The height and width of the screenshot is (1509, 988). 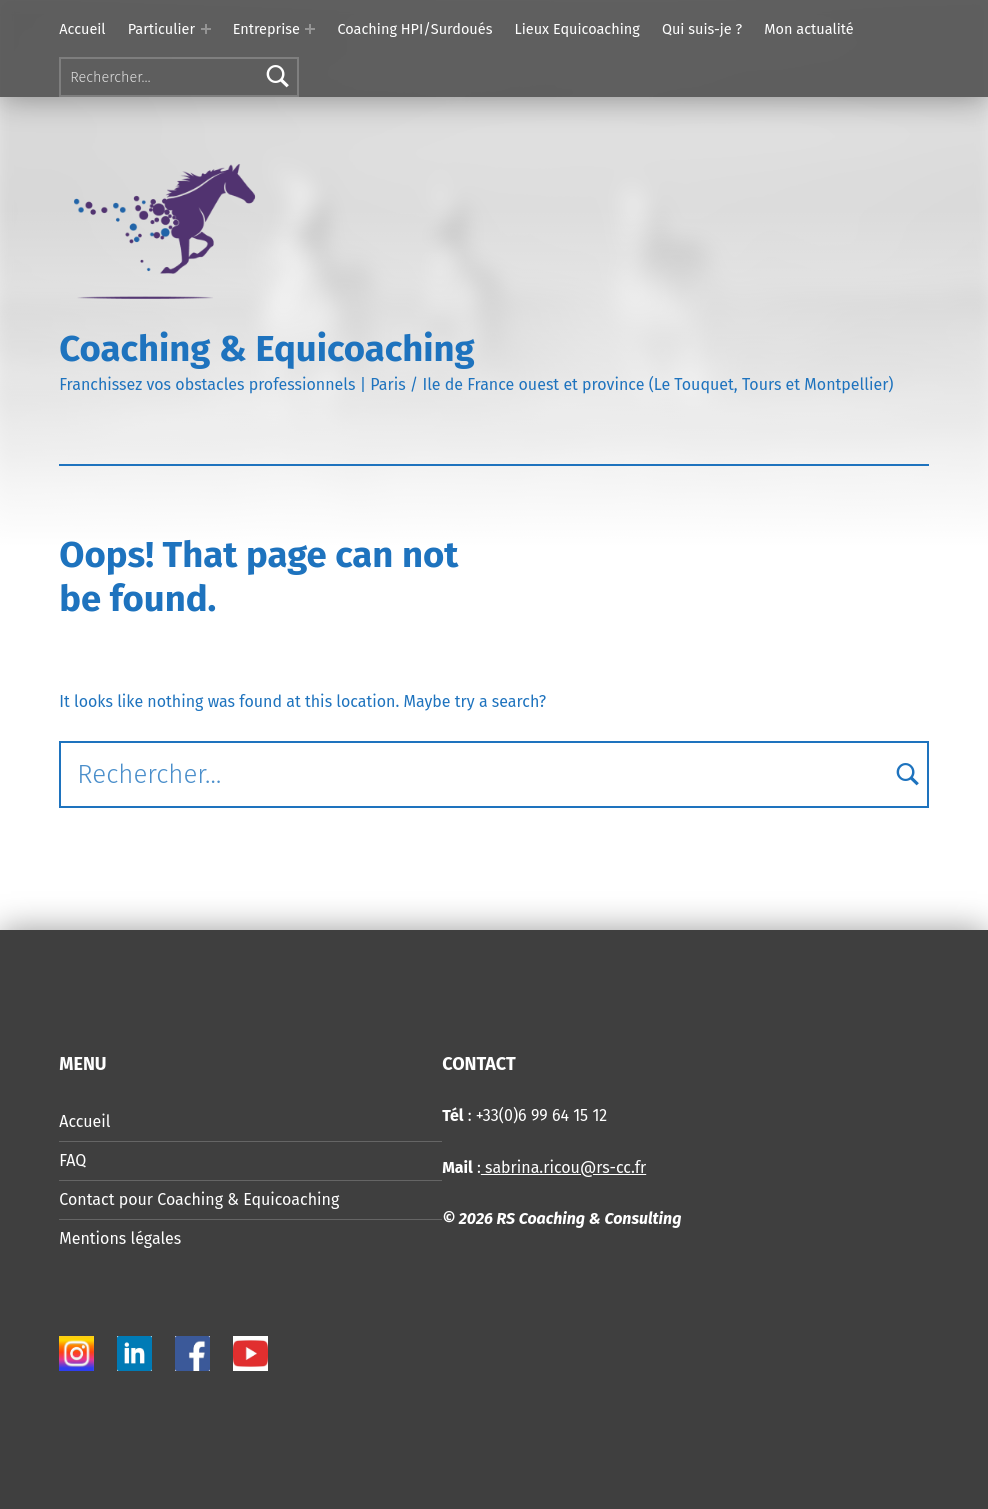 I want to click on Mon actualité, so click(x=808, y=29).